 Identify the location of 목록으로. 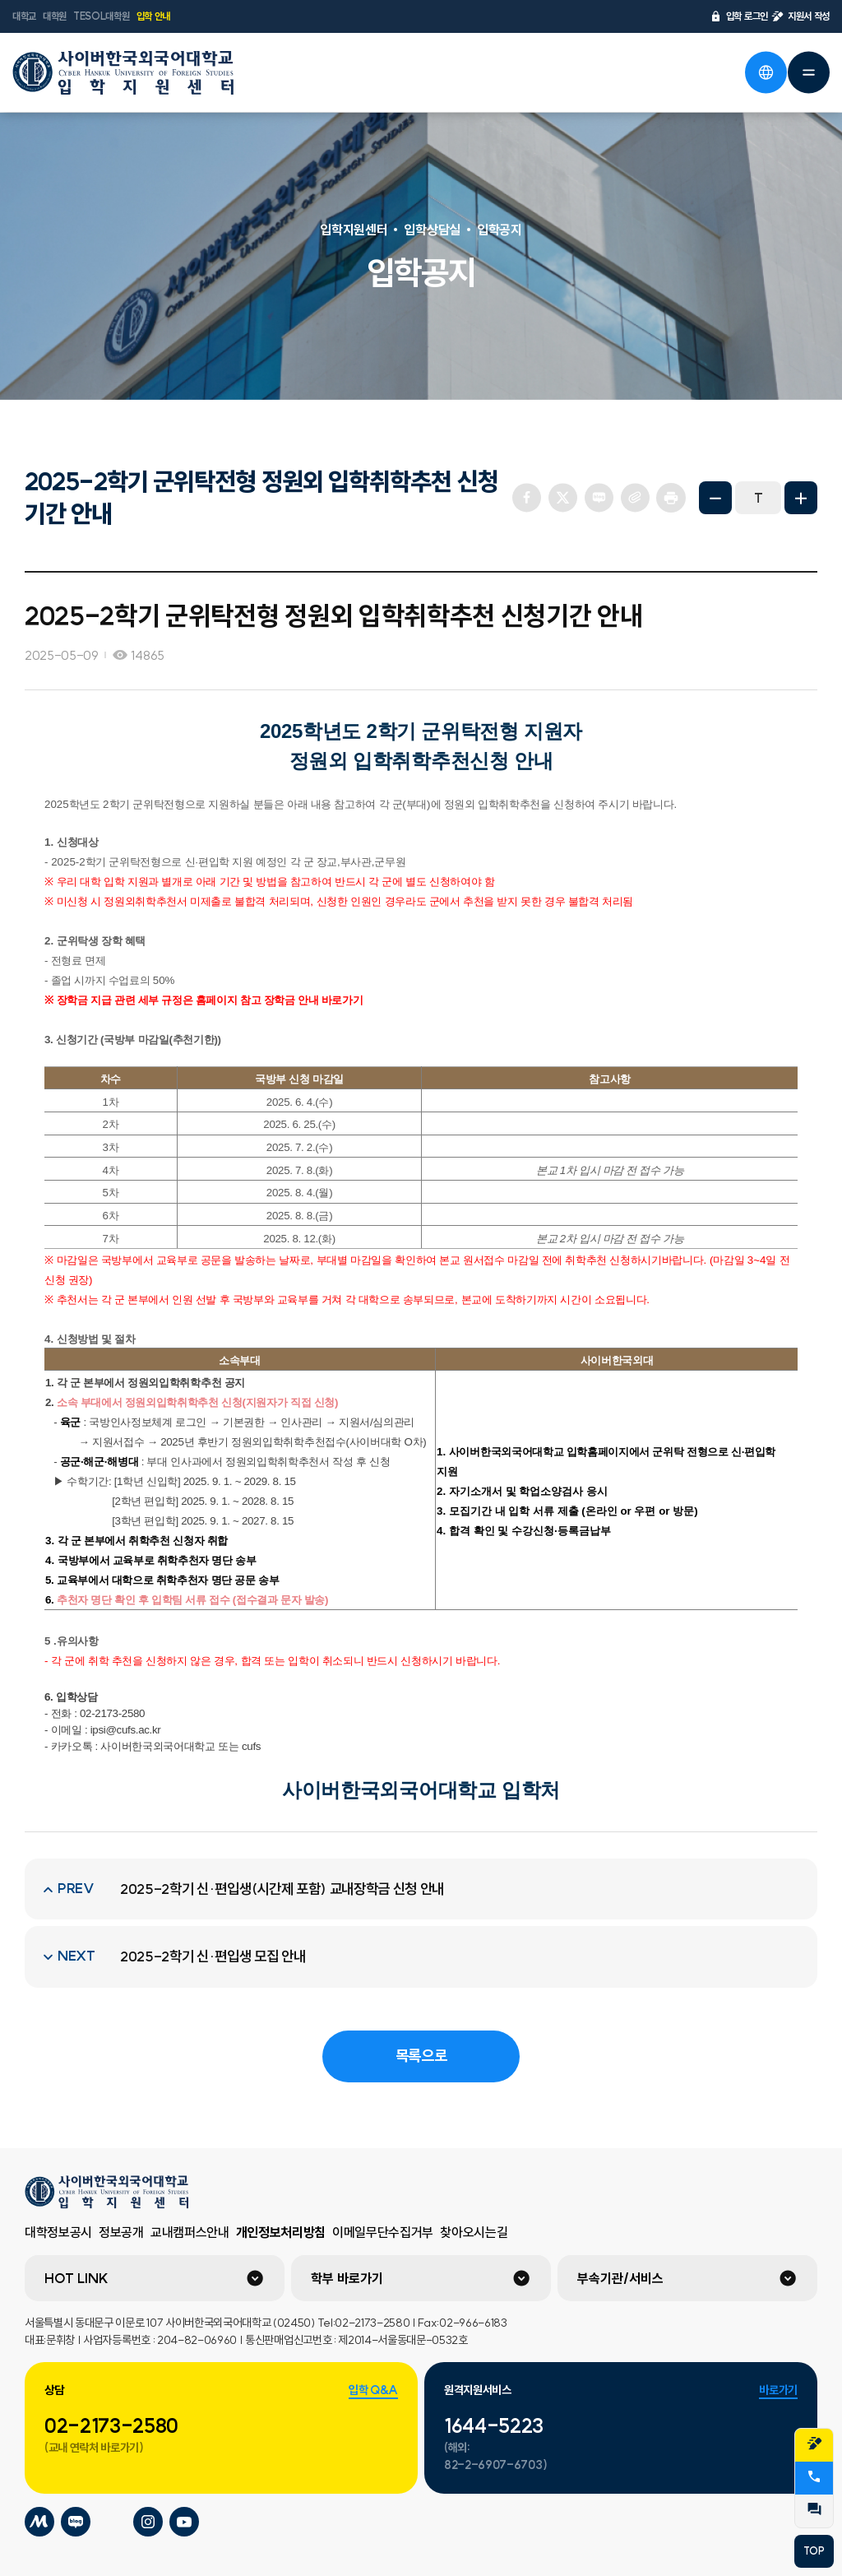
(421, 2055).